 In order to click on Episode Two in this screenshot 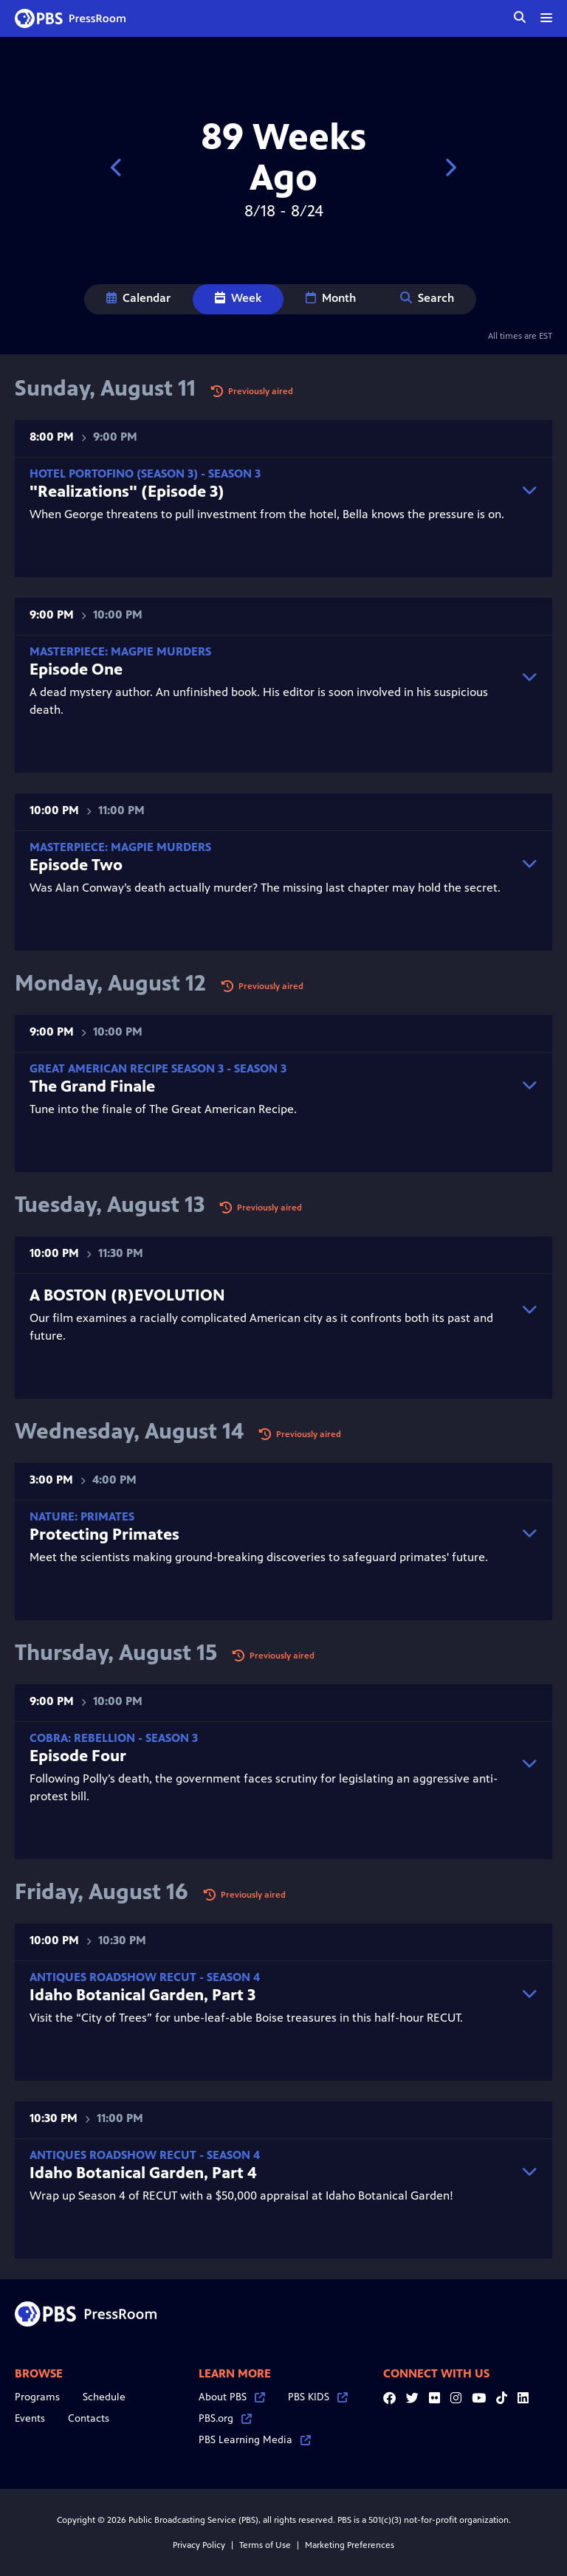, I will do `click(76, 865)`.